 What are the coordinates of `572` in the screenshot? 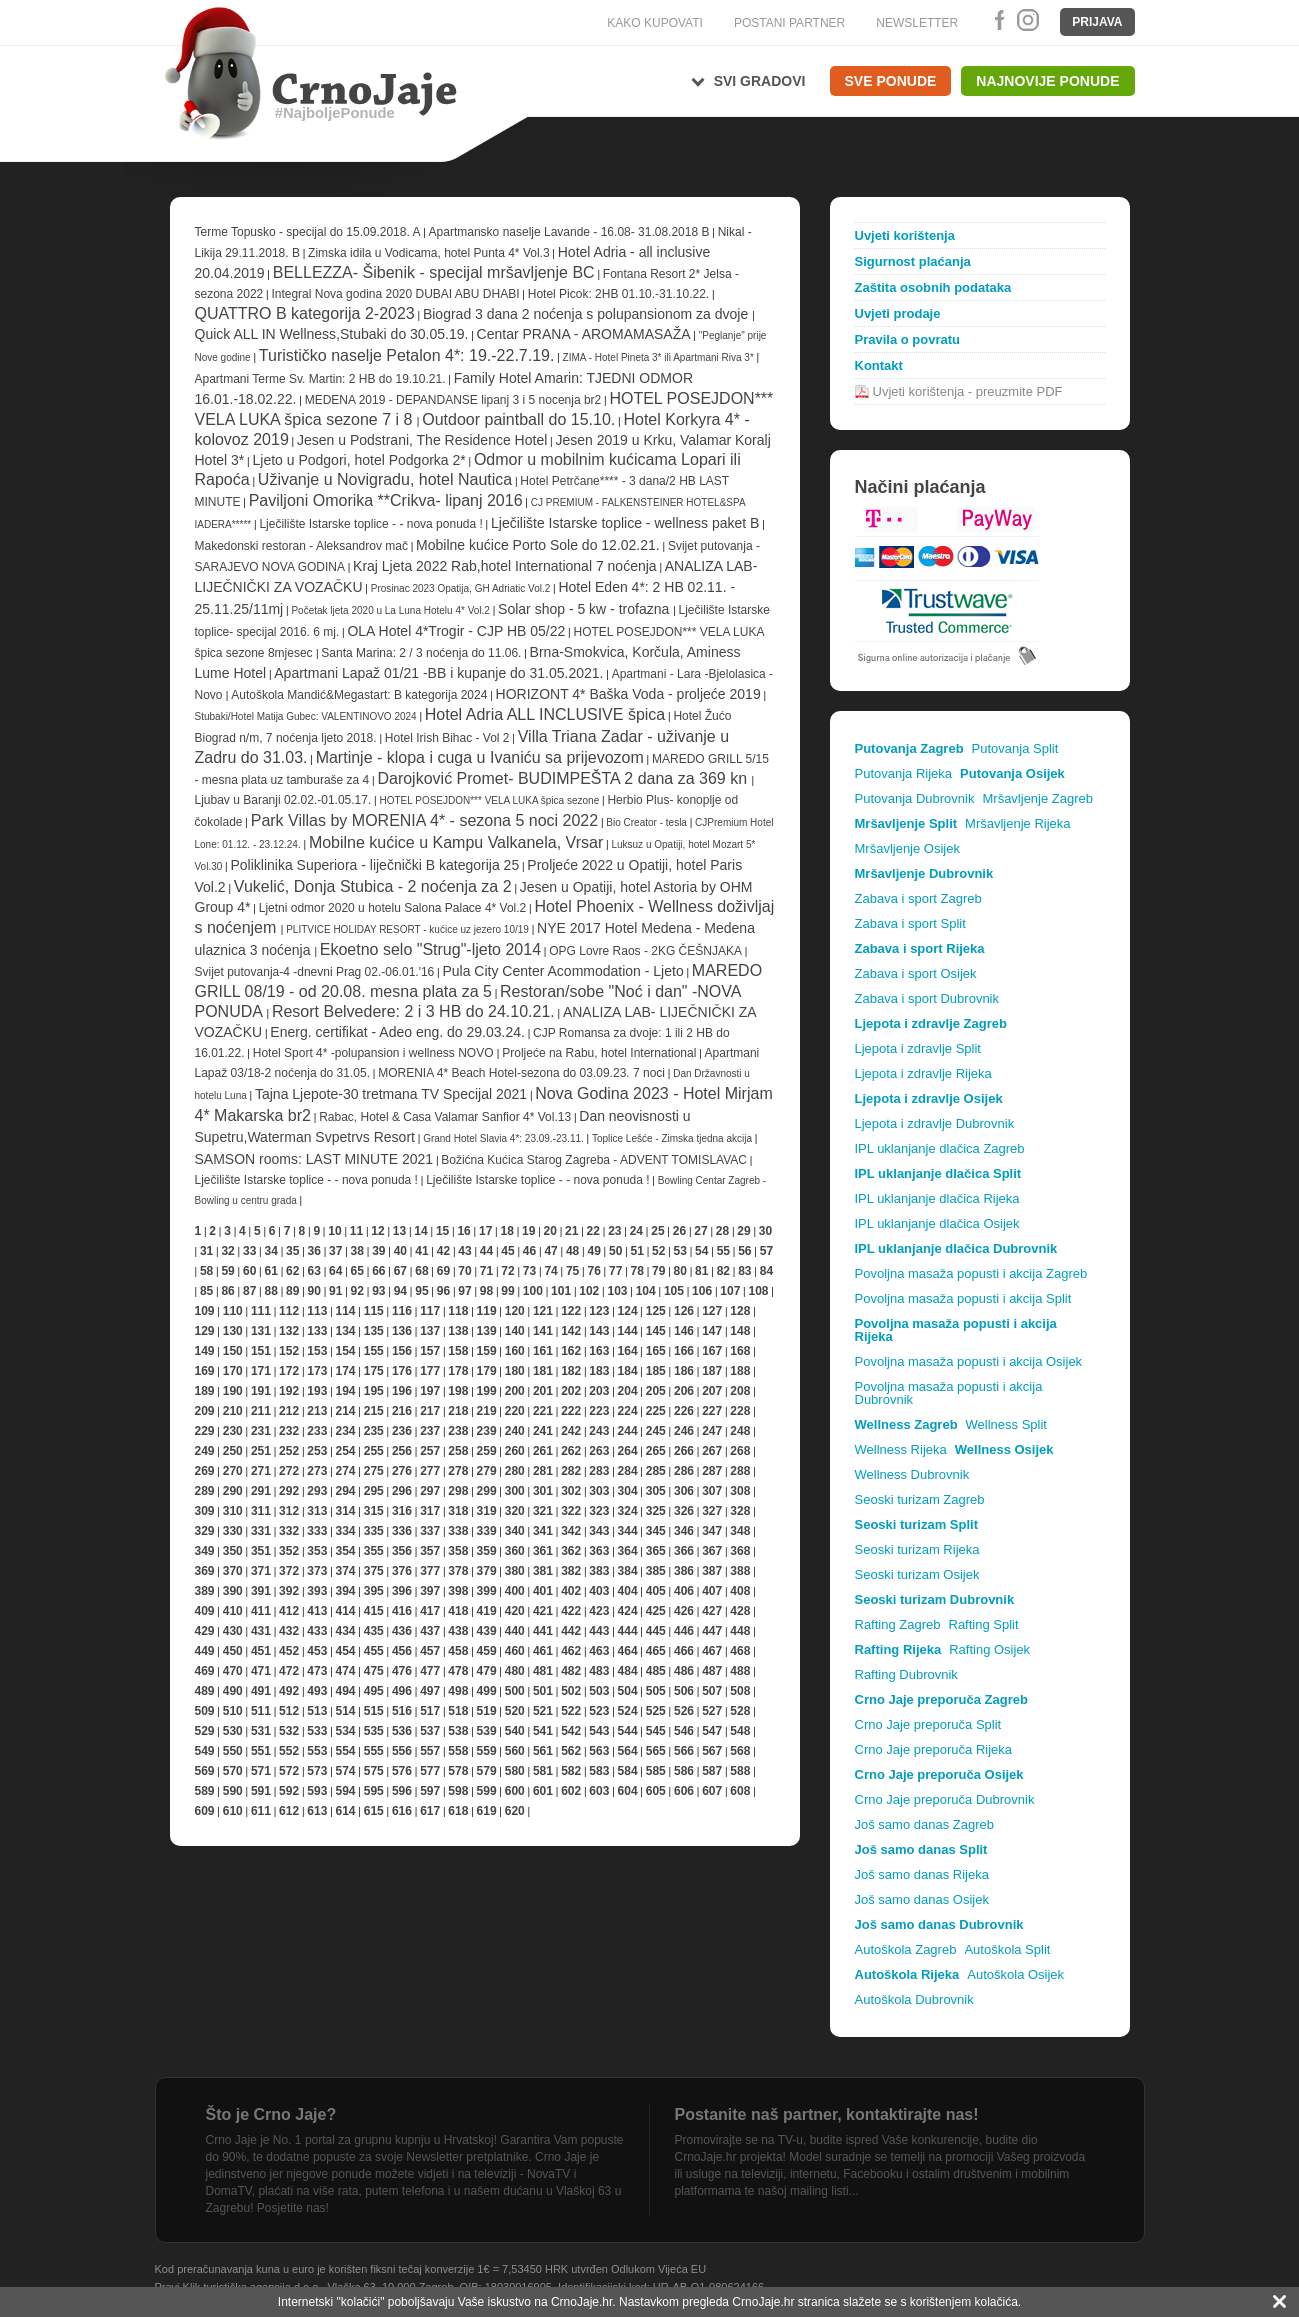 It's located at (289, 1771).